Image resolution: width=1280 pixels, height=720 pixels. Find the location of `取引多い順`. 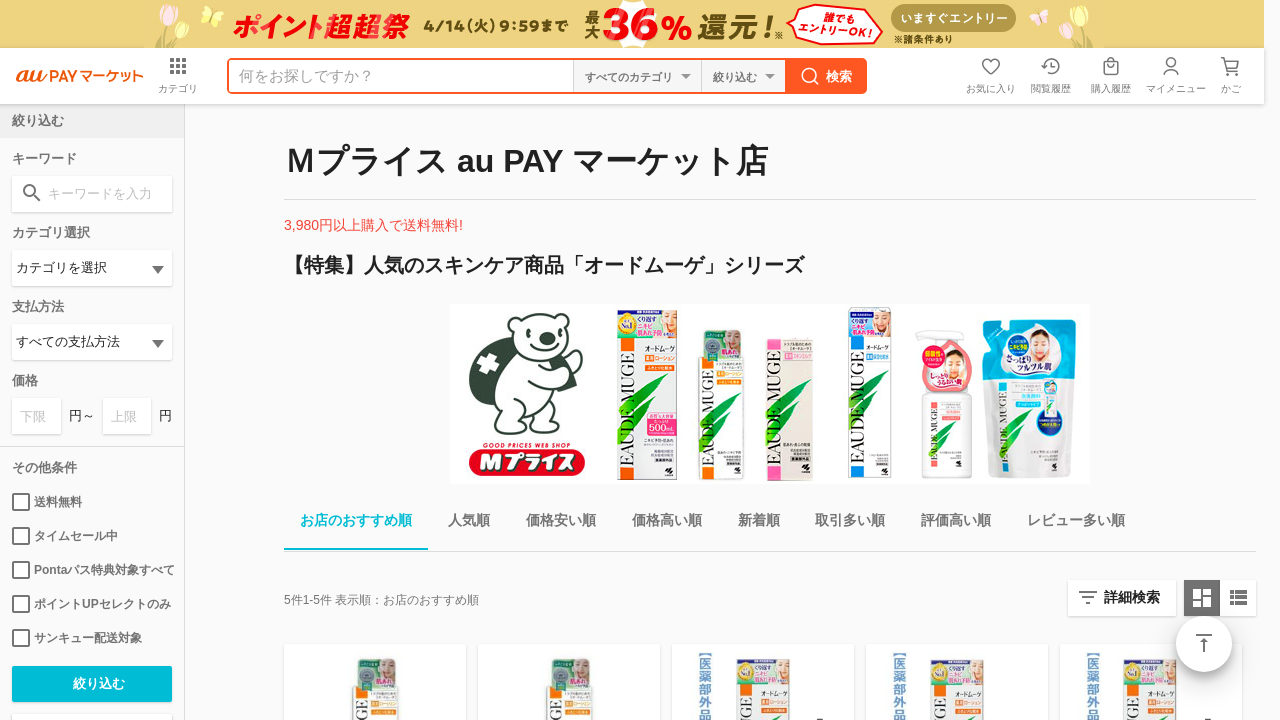

取引多い順 is located at coordinates (842, 523).